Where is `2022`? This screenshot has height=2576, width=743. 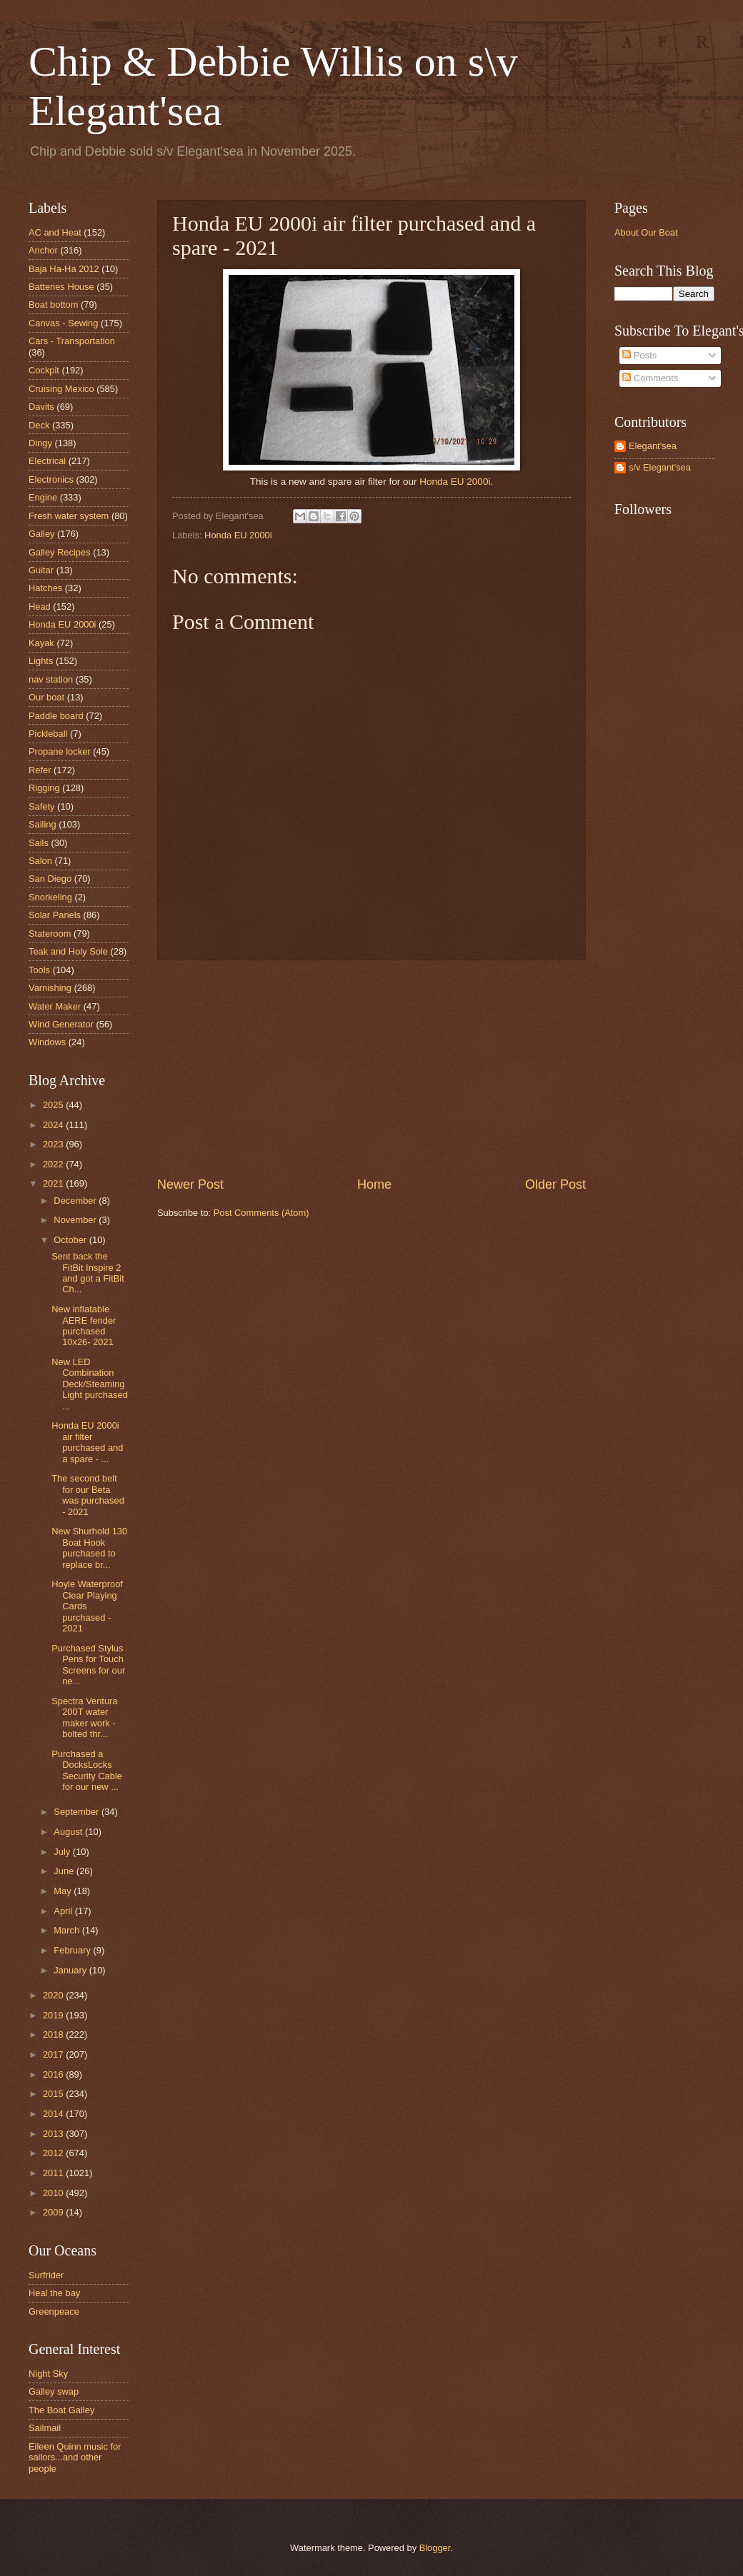 2022 is located at coordinates (54, 1164).